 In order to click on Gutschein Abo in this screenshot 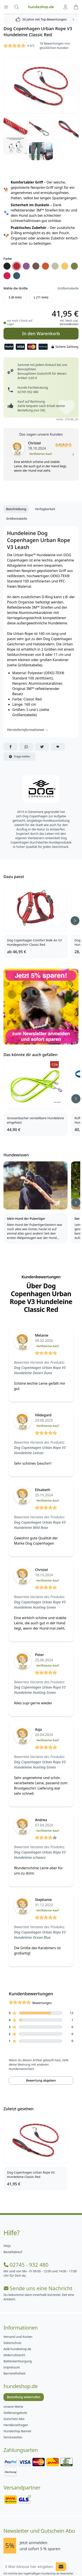, I will do `click(13, 2419)`.